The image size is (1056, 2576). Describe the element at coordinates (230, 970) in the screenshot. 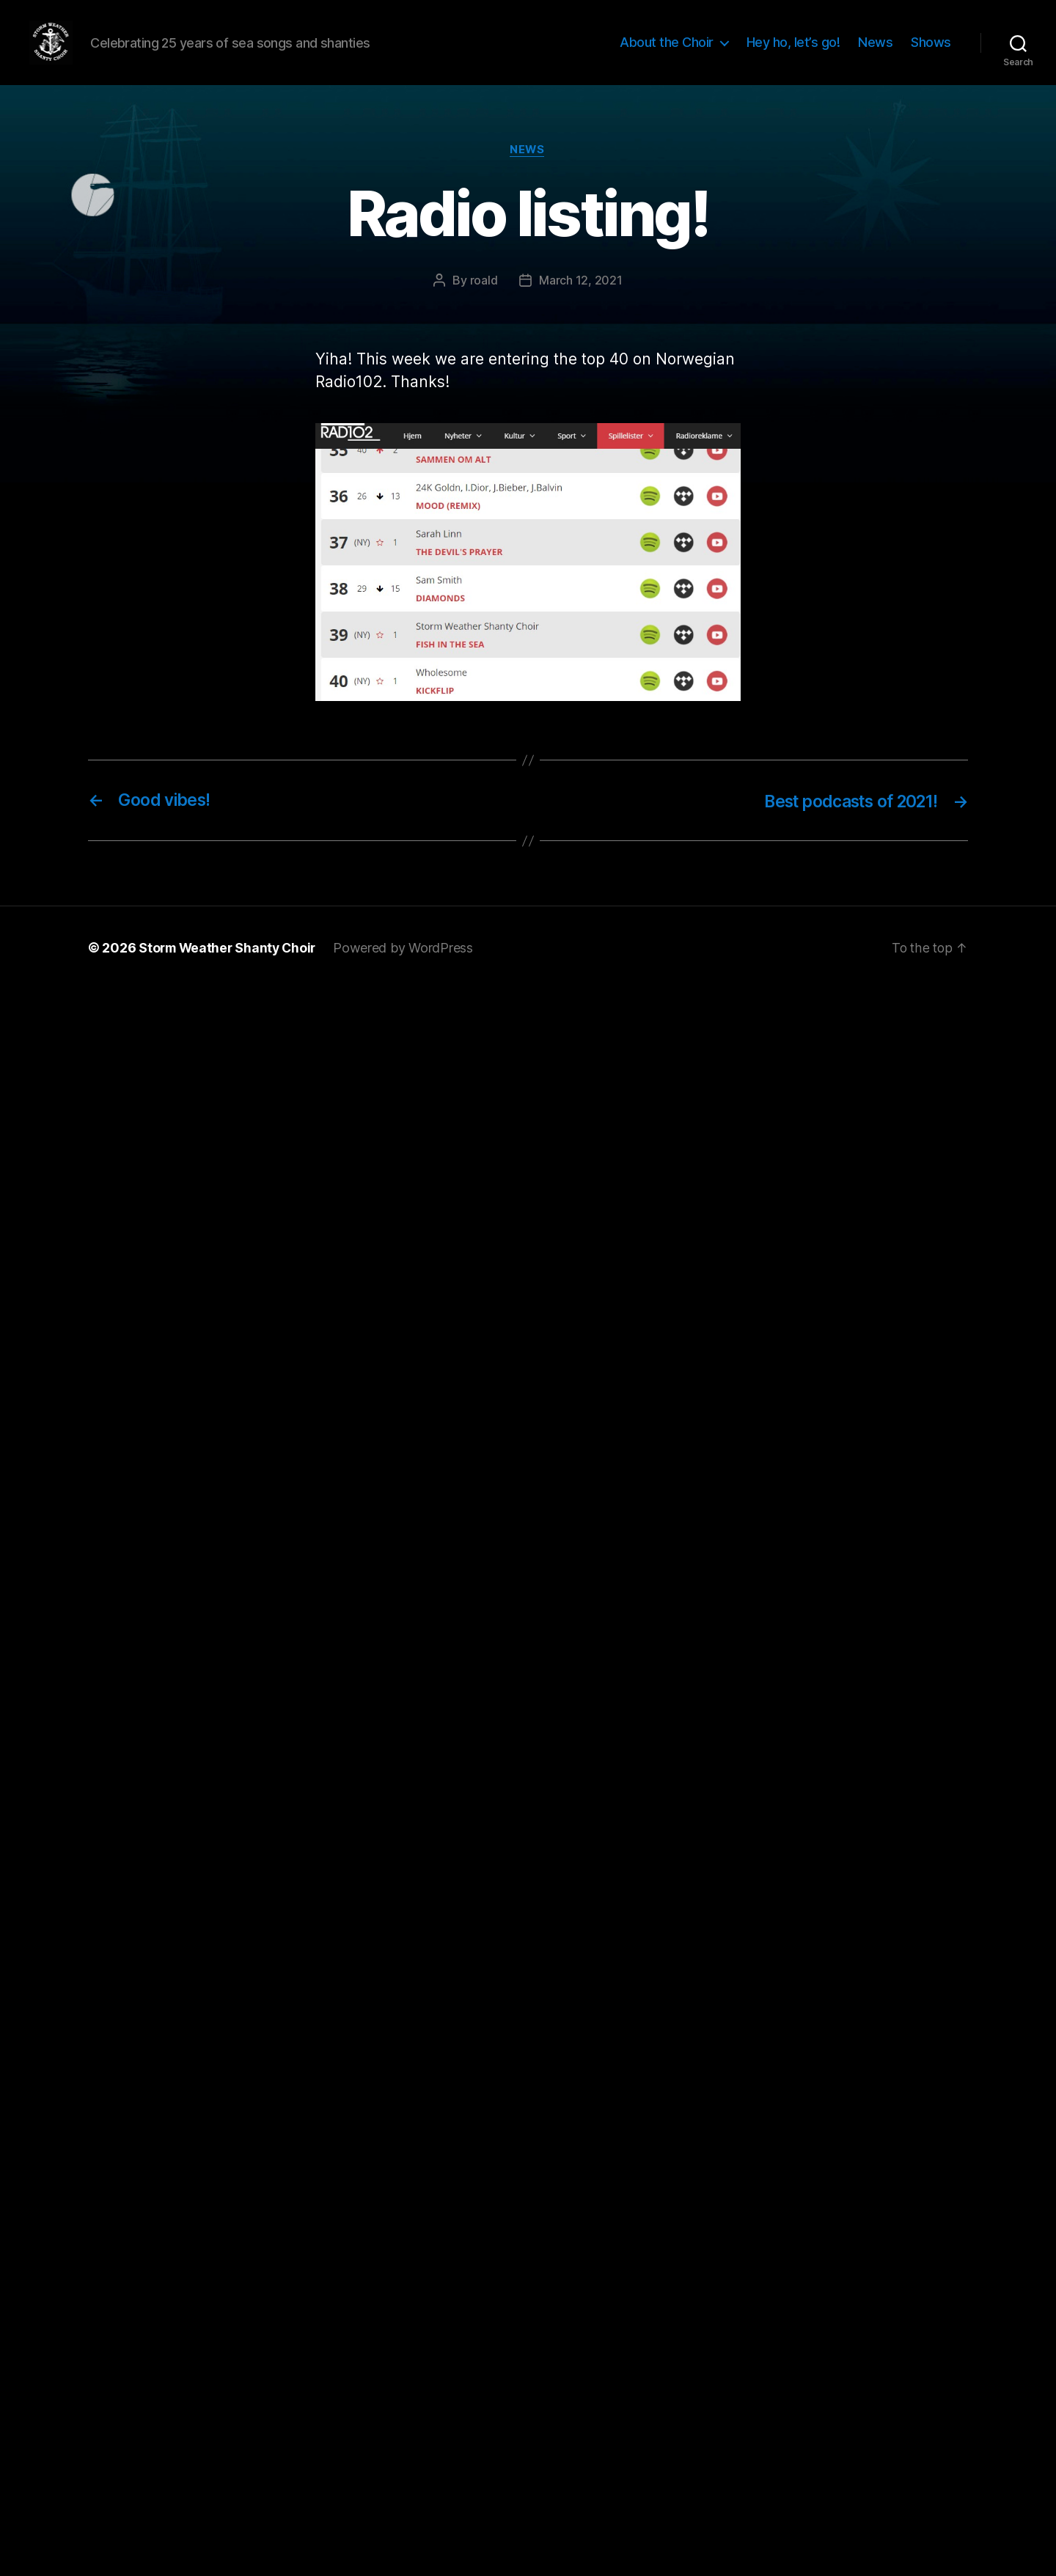

I see `Storm Weather Shanty Choir` at that location.